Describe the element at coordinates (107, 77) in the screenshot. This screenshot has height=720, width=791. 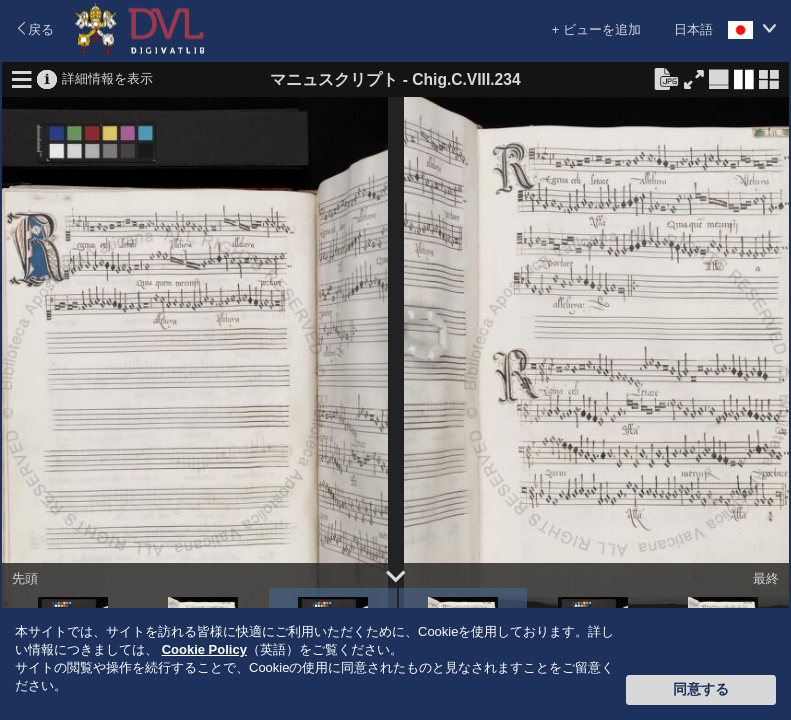
I see `詳細情報を表示` at that location.